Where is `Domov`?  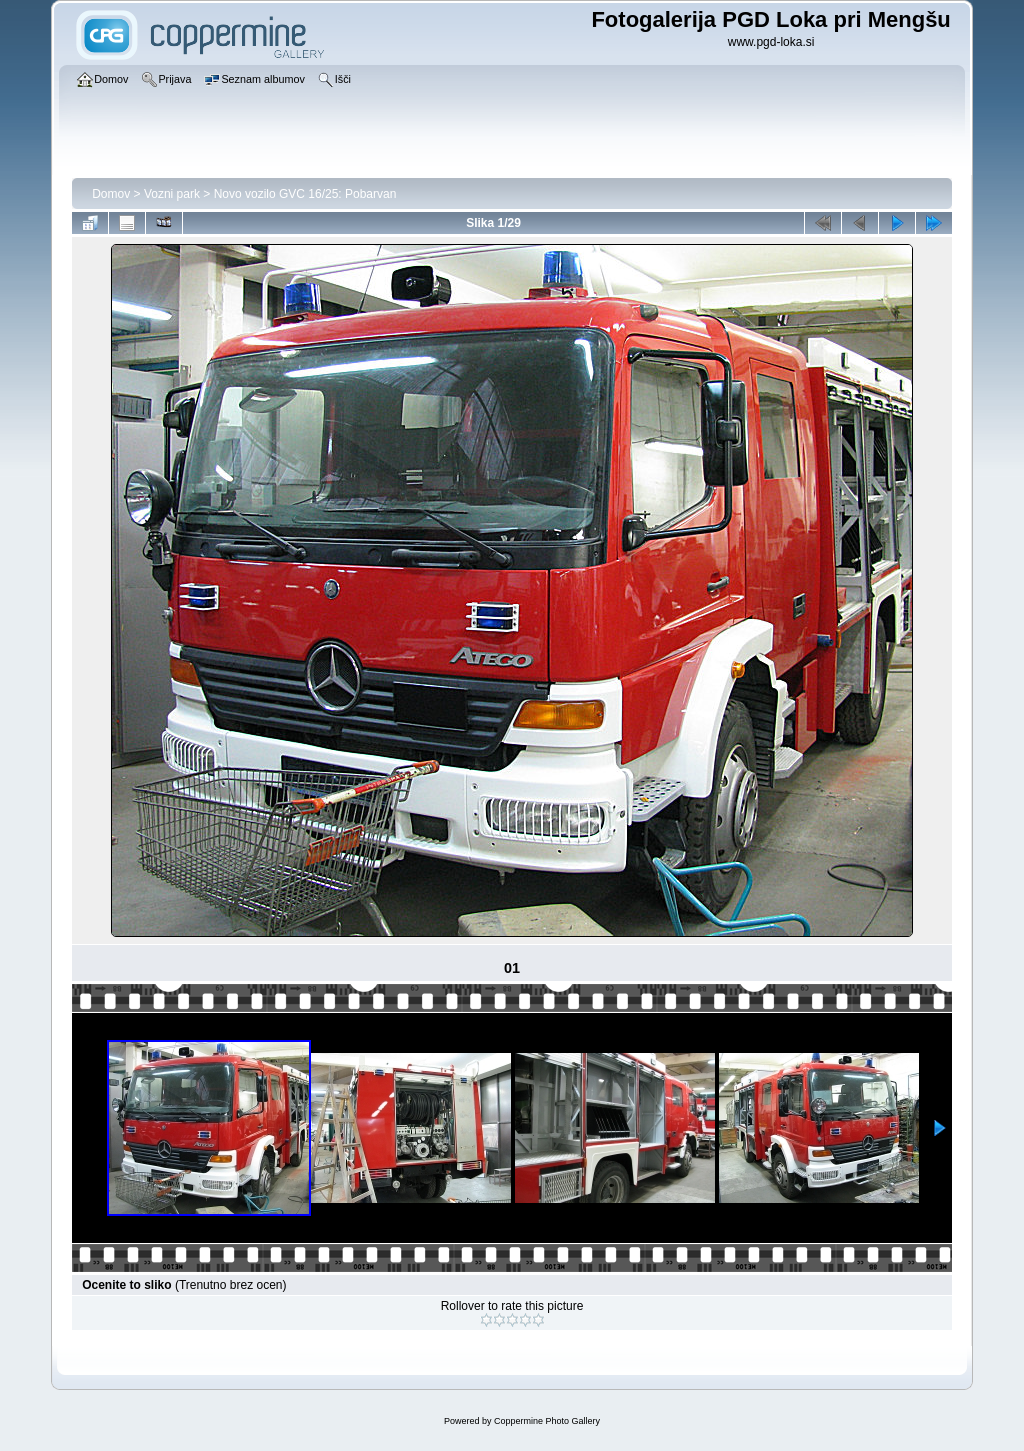
Domov is located at coordinates (111, 194).